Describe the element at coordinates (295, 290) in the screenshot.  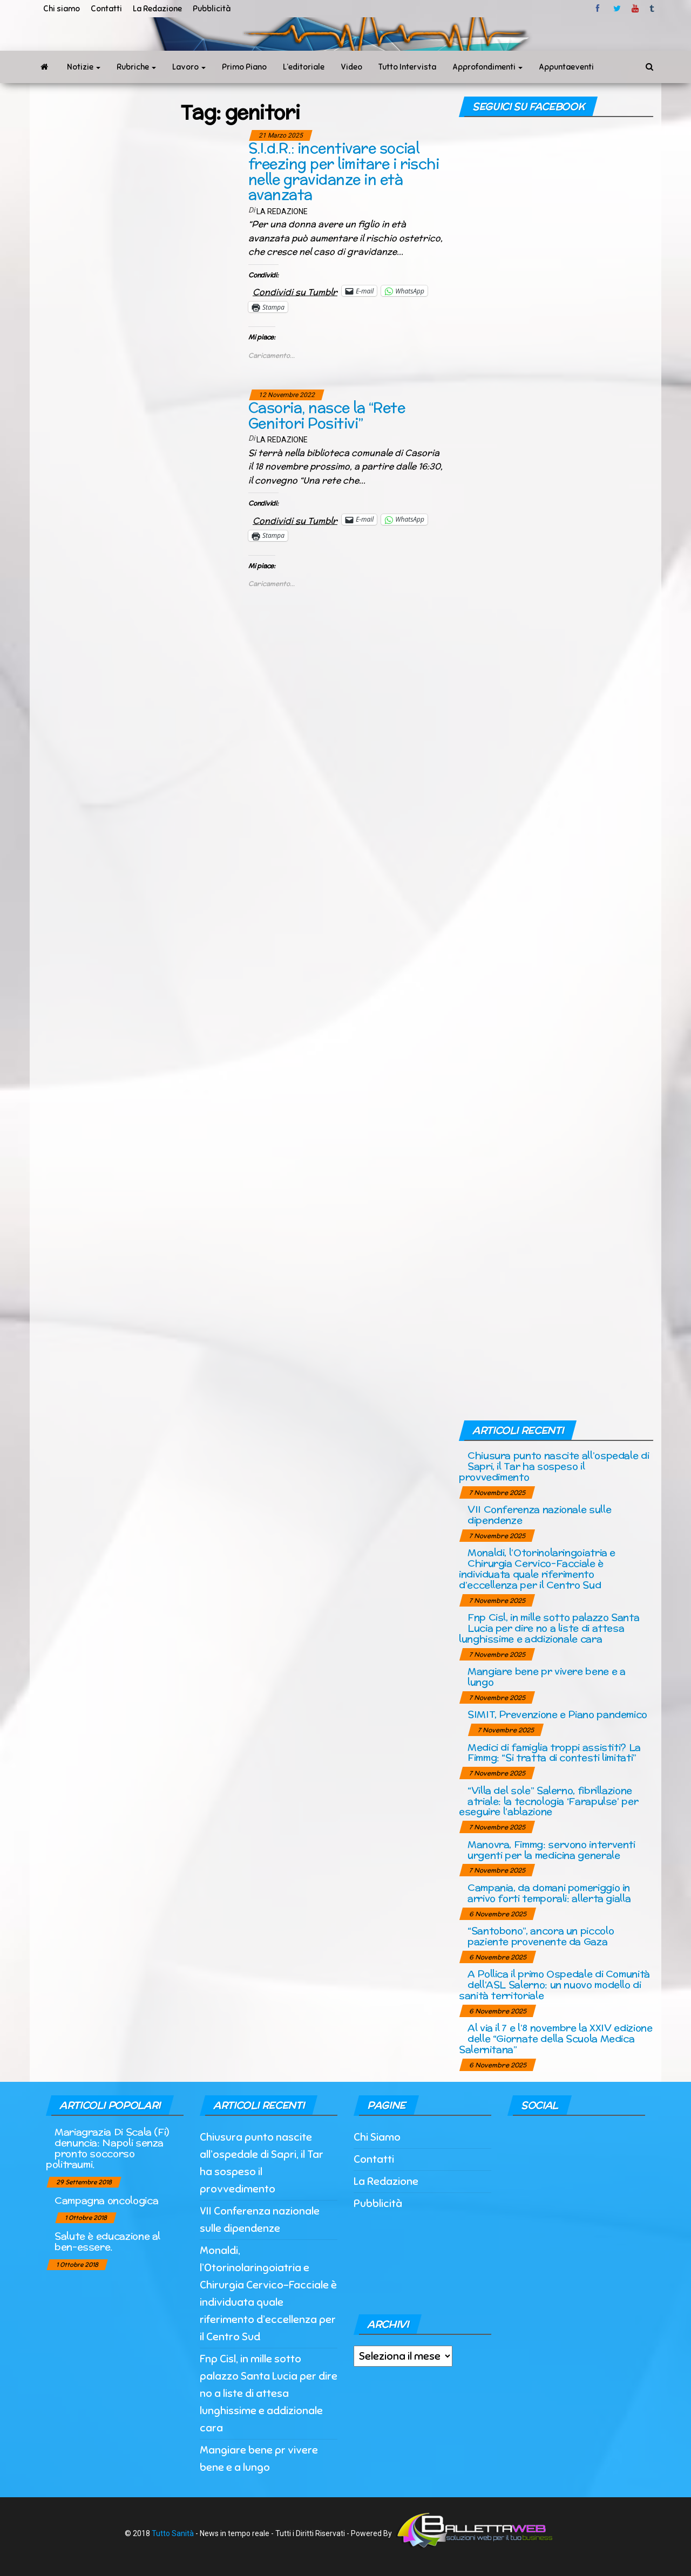
I see `Condividi su Tumblr` at that location.